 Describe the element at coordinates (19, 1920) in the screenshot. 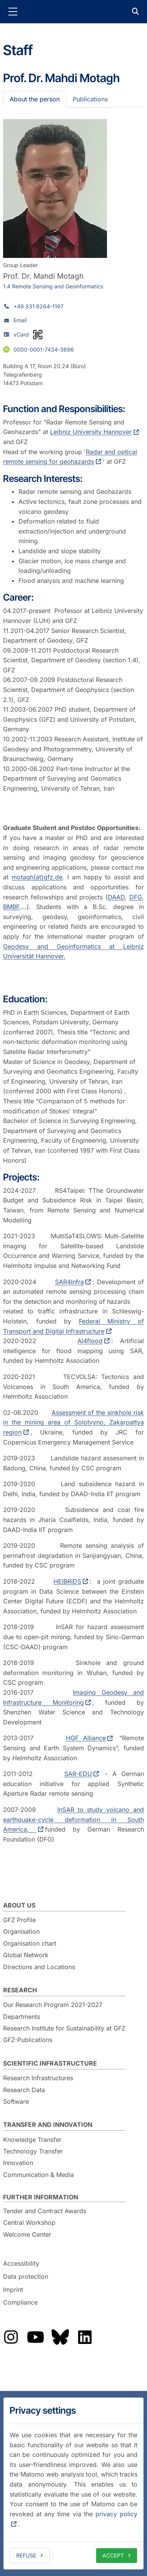

I see `GFZ Profile` at that location.